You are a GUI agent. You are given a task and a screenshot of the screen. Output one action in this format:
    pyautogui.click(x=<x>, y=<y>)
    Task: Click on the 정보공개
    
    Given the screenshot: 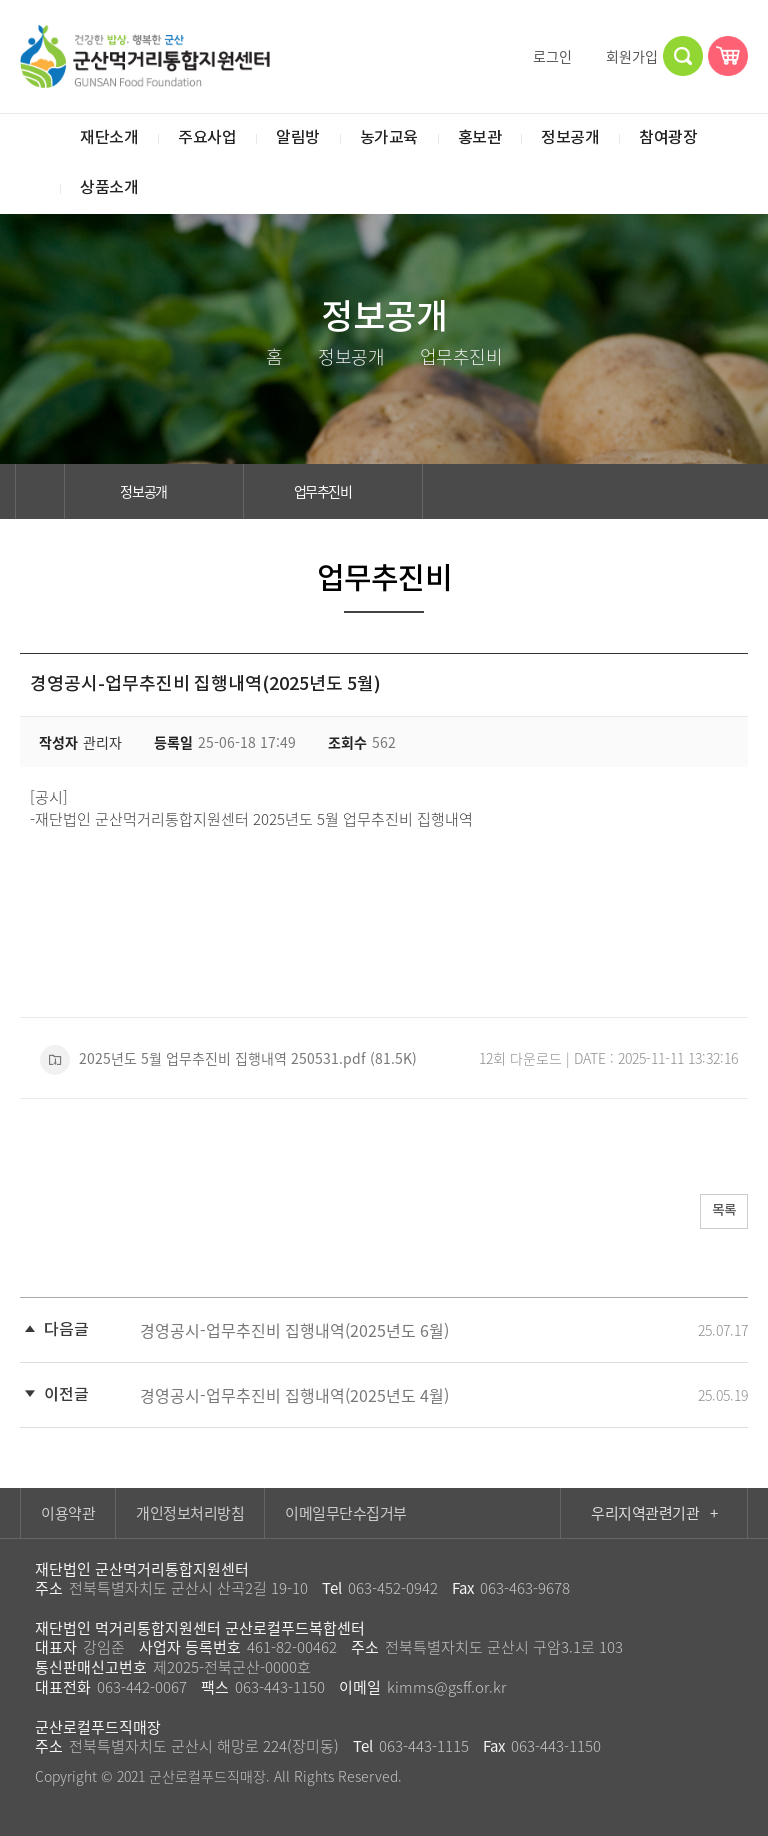 What is the action you would take?
    pyautogui.click(x=154, y=491)
    